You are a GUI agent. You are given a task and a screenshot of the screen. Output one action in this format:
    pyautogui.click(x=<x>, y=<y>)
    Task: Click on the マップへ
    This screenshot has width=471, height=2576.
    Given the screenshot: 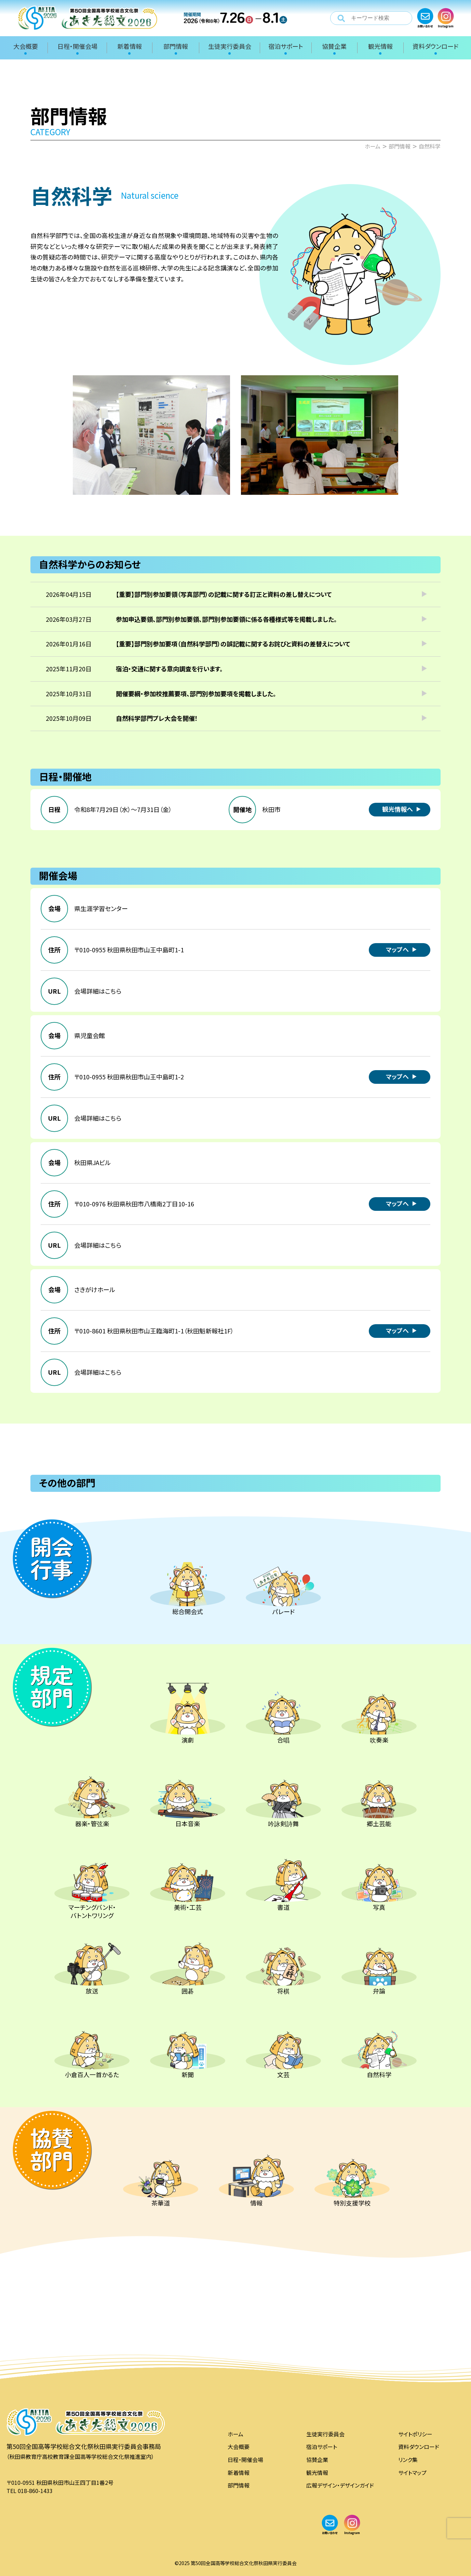 What is the action you would take?
    pyautogui.click(x=397, y=949)
    